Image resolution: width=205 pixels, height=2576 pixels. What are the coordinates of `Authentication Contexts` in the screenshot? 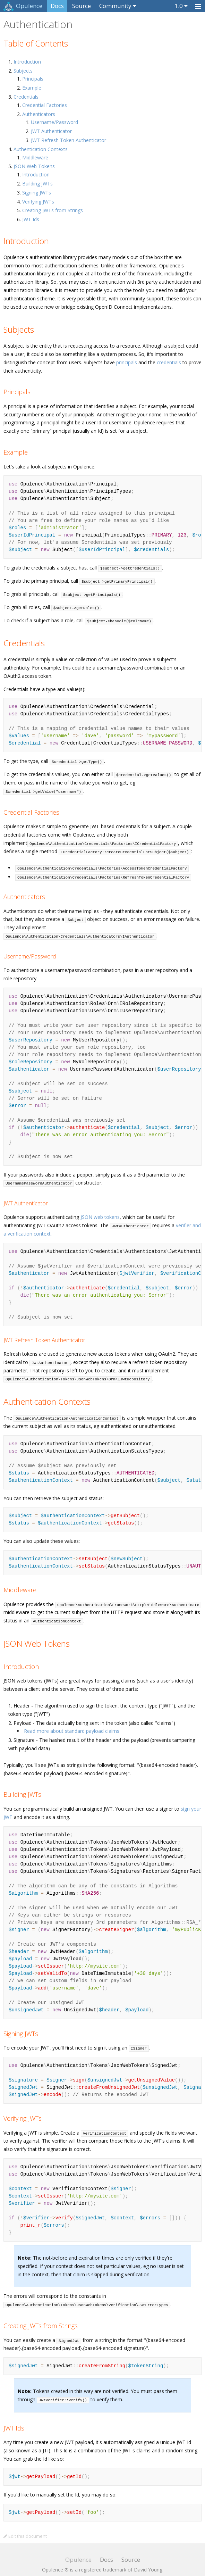 It's located at (41, 149).